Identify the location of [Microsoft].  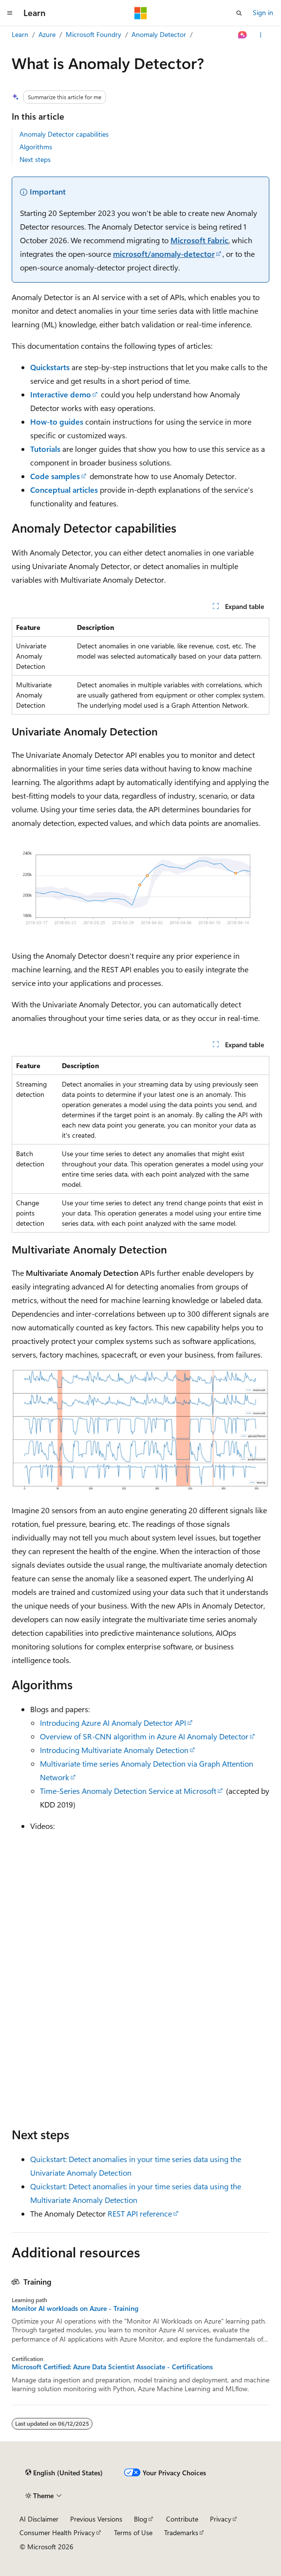
(140, 13).